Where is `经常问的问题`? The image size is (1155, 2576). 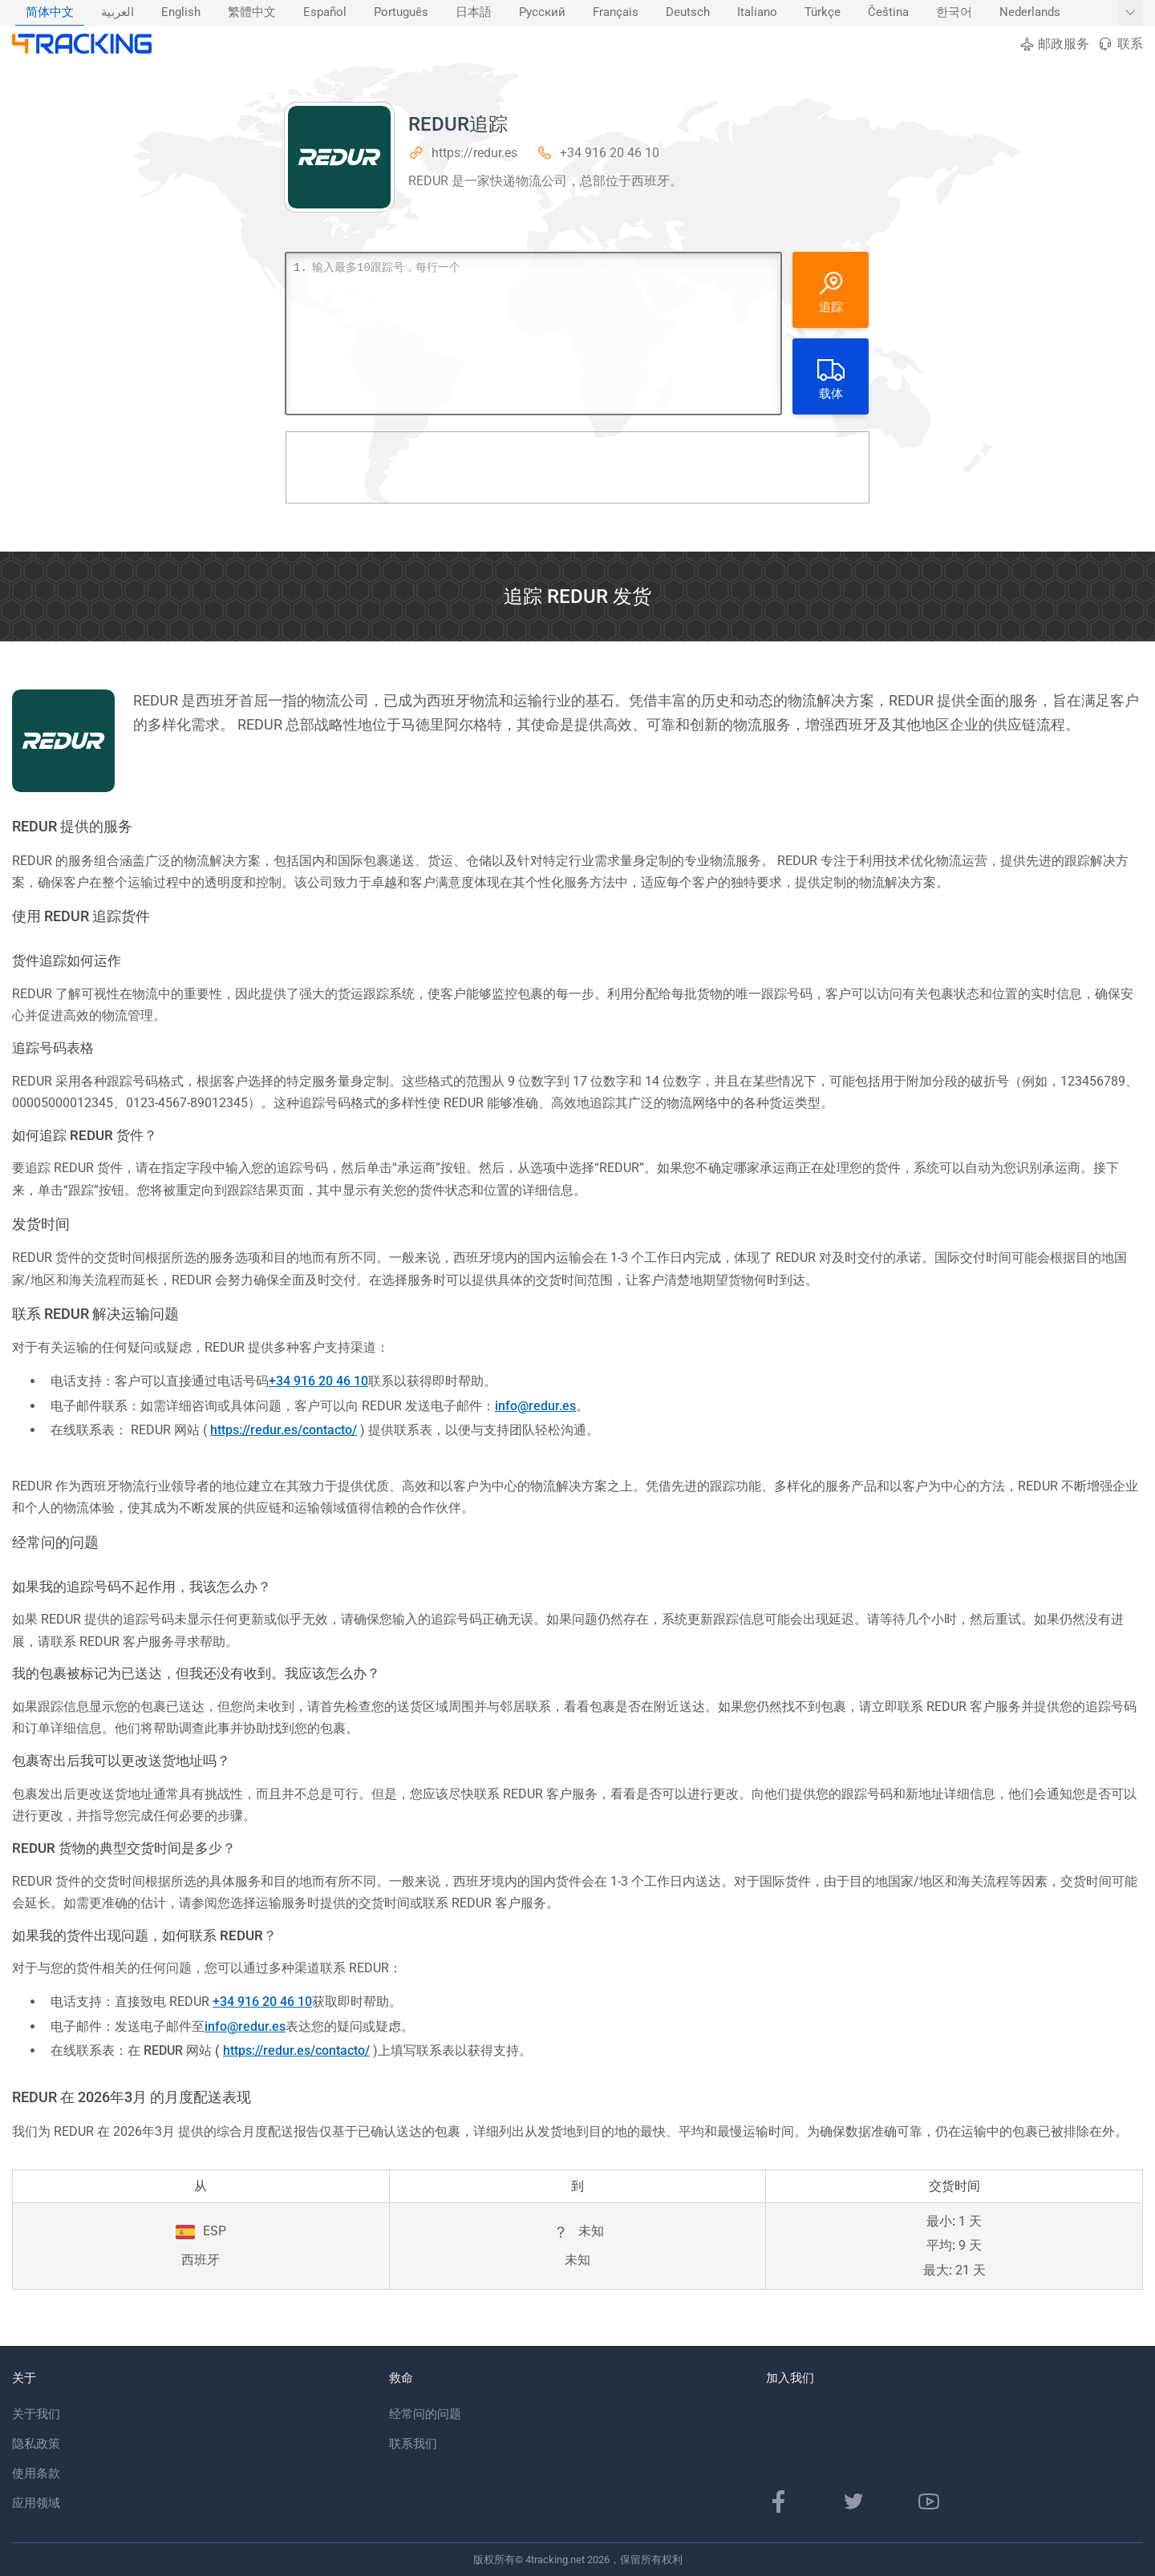
经常问的问题 is located at coordinates (425, 2414).